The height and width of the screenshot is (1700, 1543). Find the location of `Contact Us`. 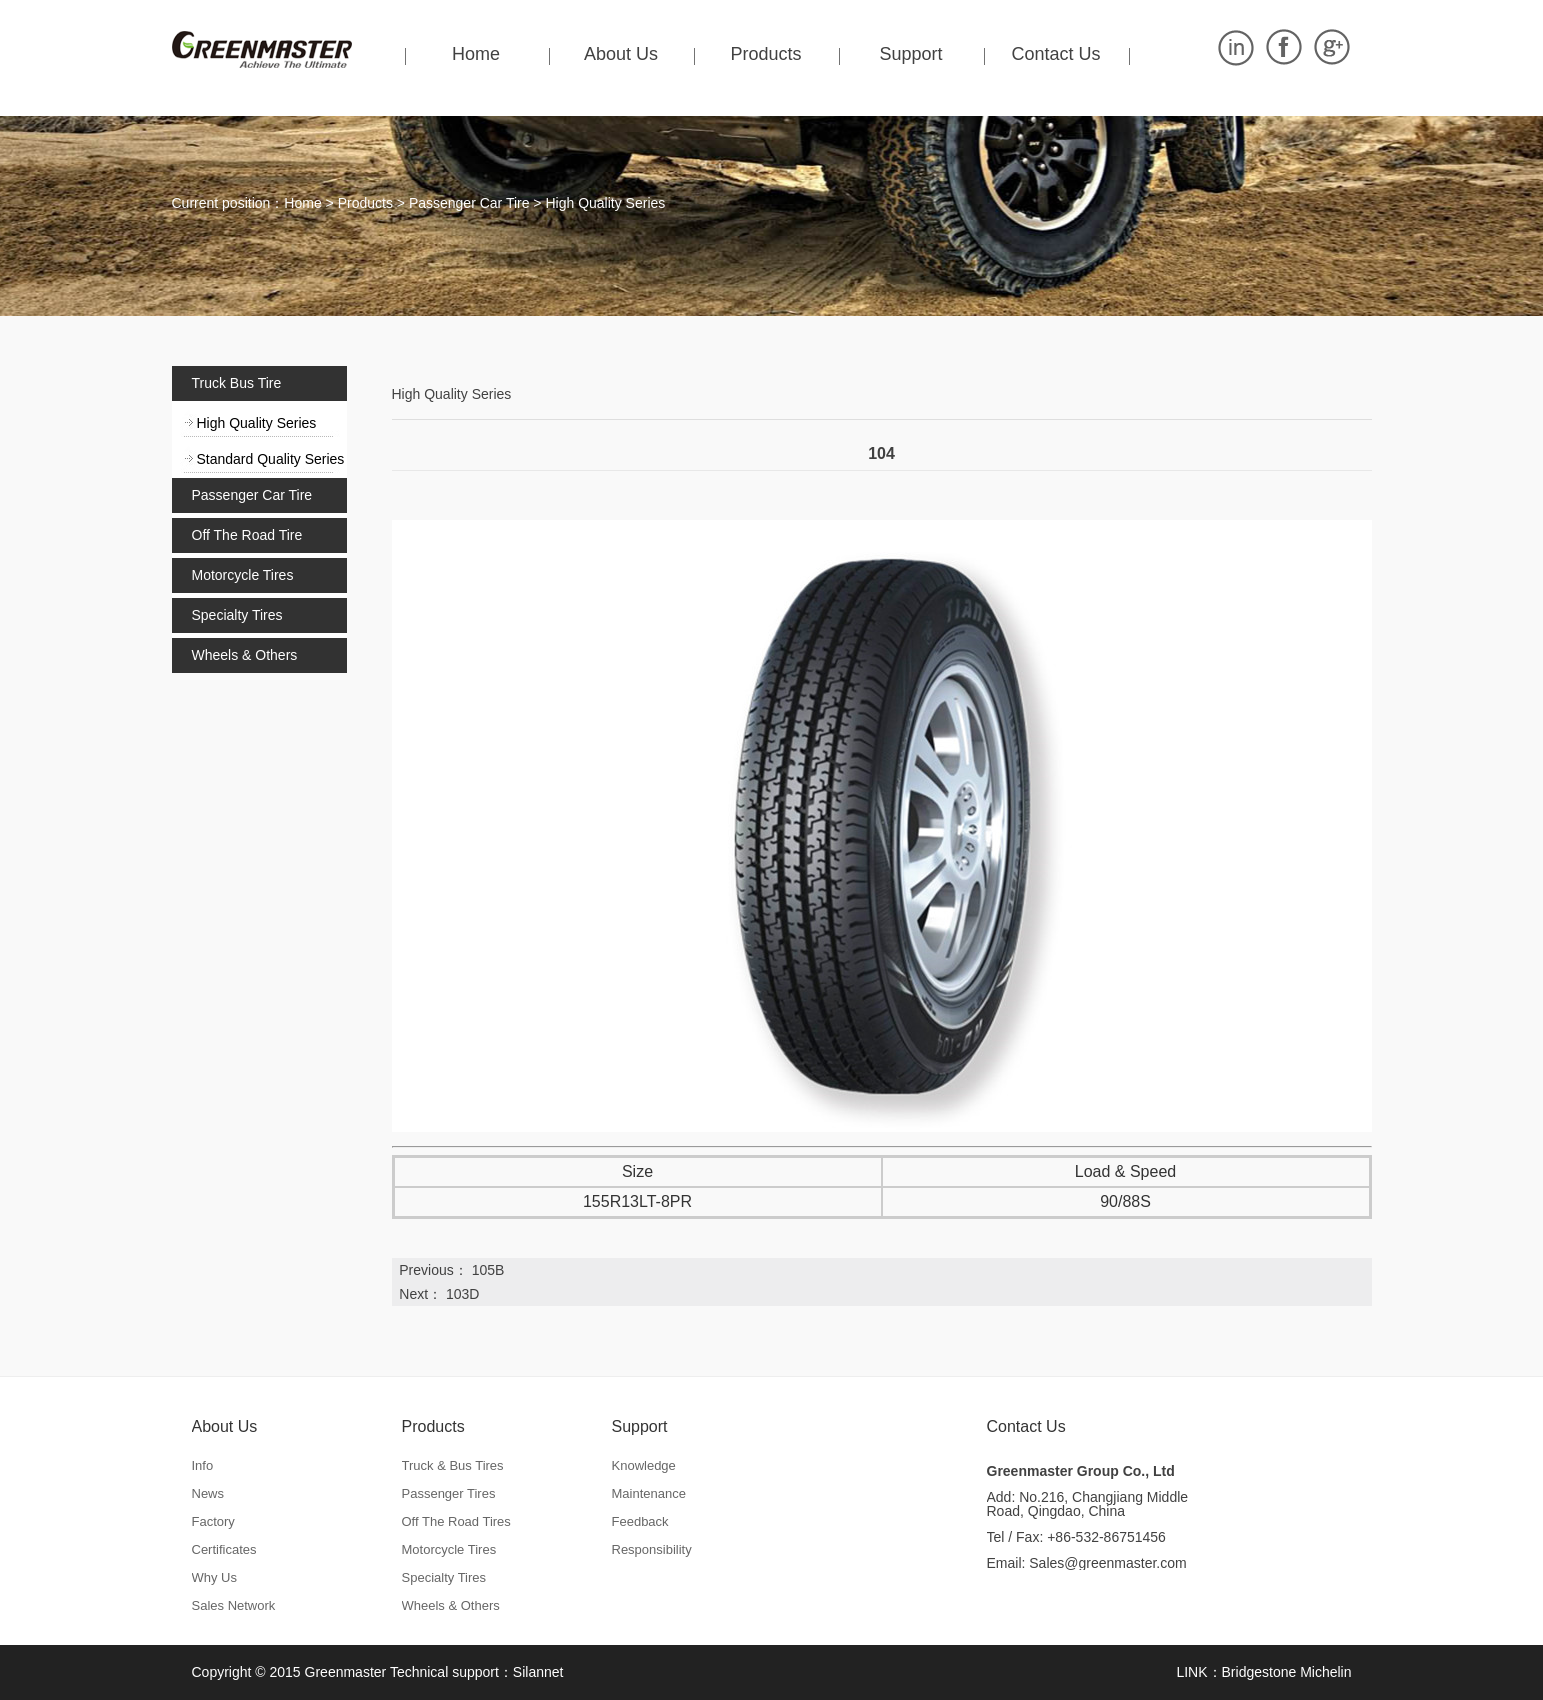

Contact Us is located at coordinates (1055, 54).